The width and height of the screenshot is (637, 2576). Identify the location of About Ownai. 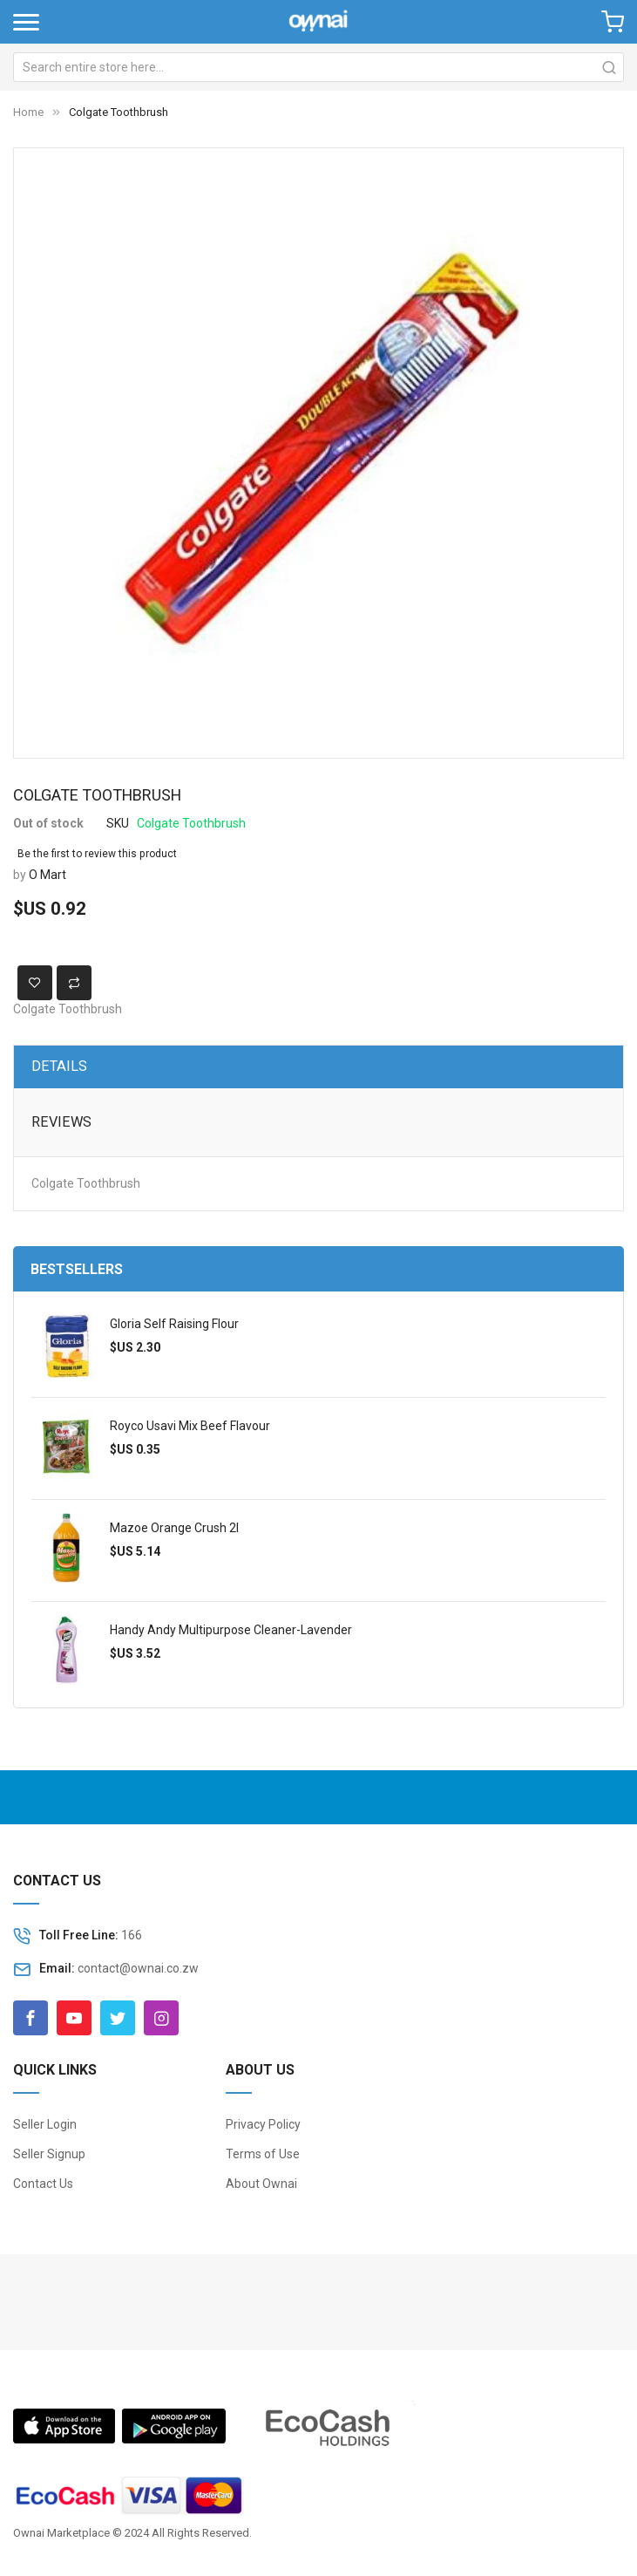
(261, 2184).